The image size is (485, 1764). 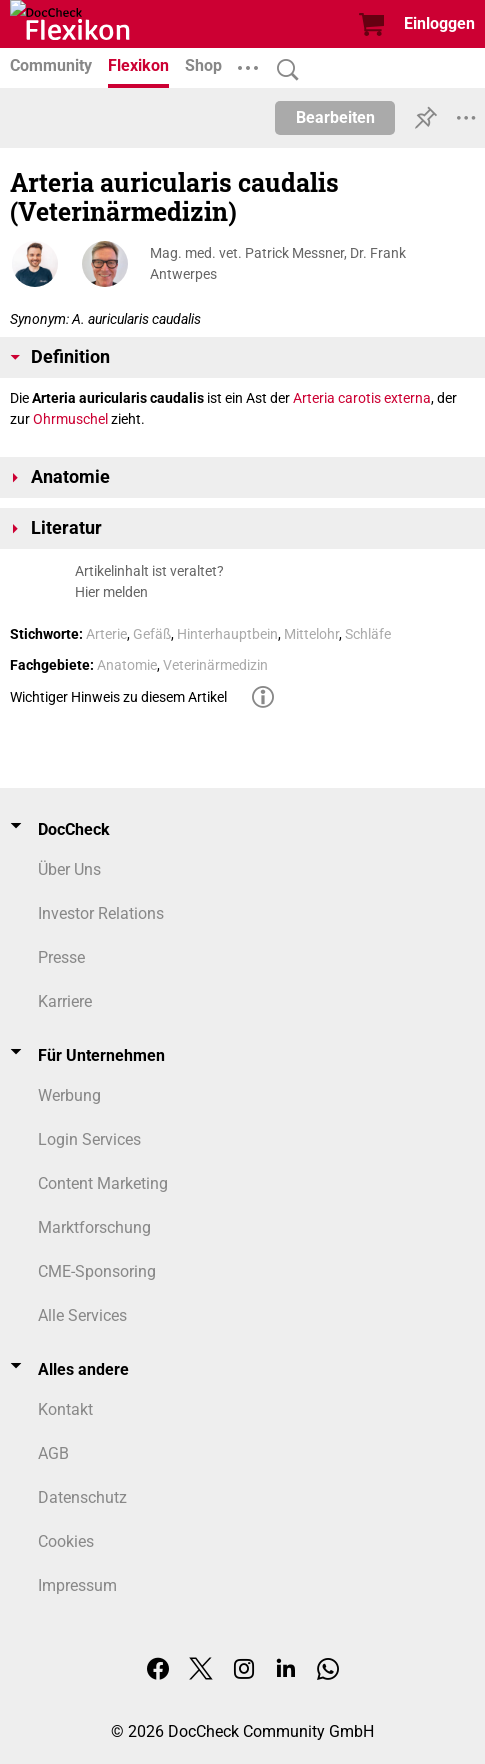 What do you see at coordinates (103, 1183) in the screenshot?
I see `Content Marketing` at bounding box center [103, 1183].